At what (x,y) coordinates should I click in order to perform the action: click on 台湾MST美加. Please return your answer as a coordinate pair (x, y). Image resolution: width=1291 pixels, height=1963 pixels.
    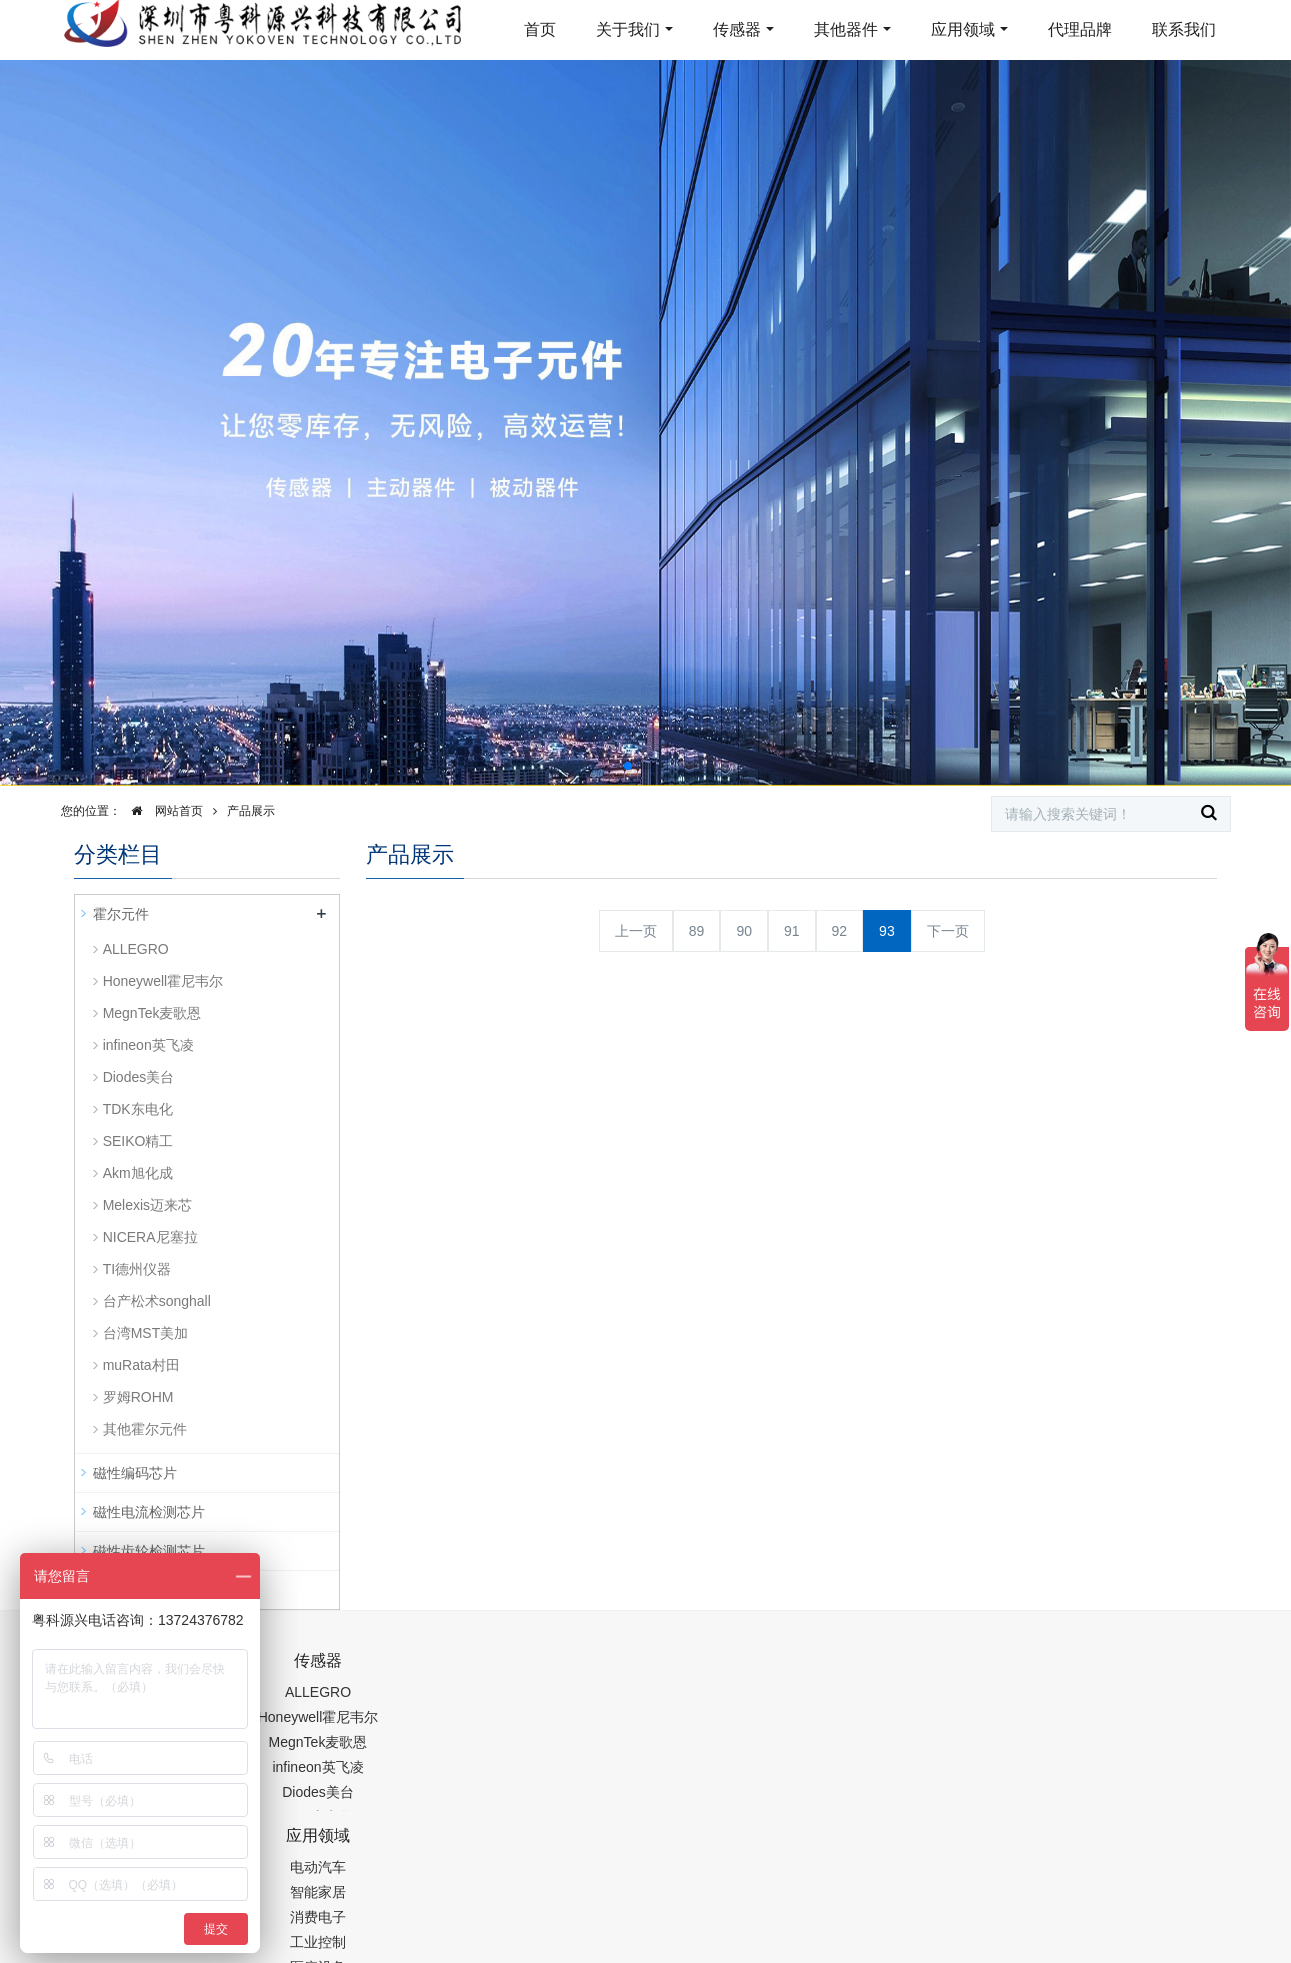
    Looking at the image, I should click on (146, 1333).